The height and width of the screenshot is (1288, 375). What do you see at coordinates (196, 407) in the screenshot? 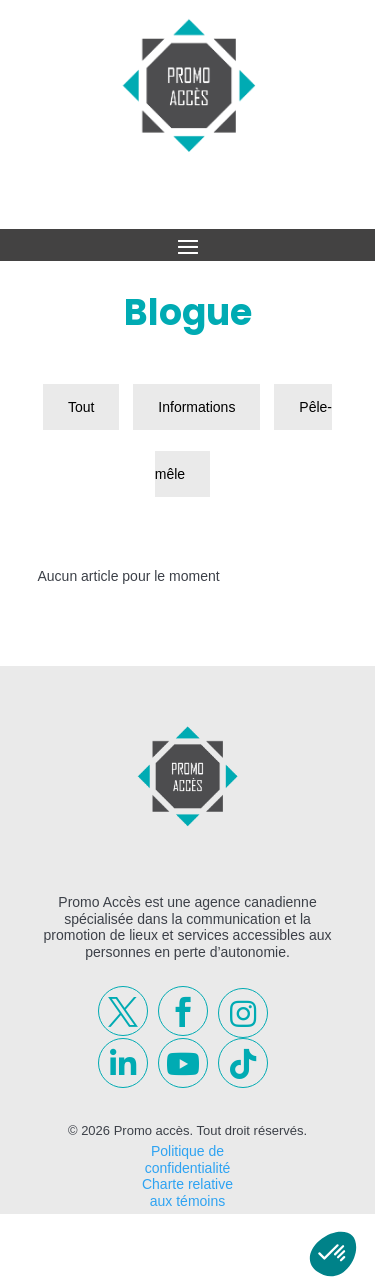
I see `Informations` at bounding box center [196, 407].